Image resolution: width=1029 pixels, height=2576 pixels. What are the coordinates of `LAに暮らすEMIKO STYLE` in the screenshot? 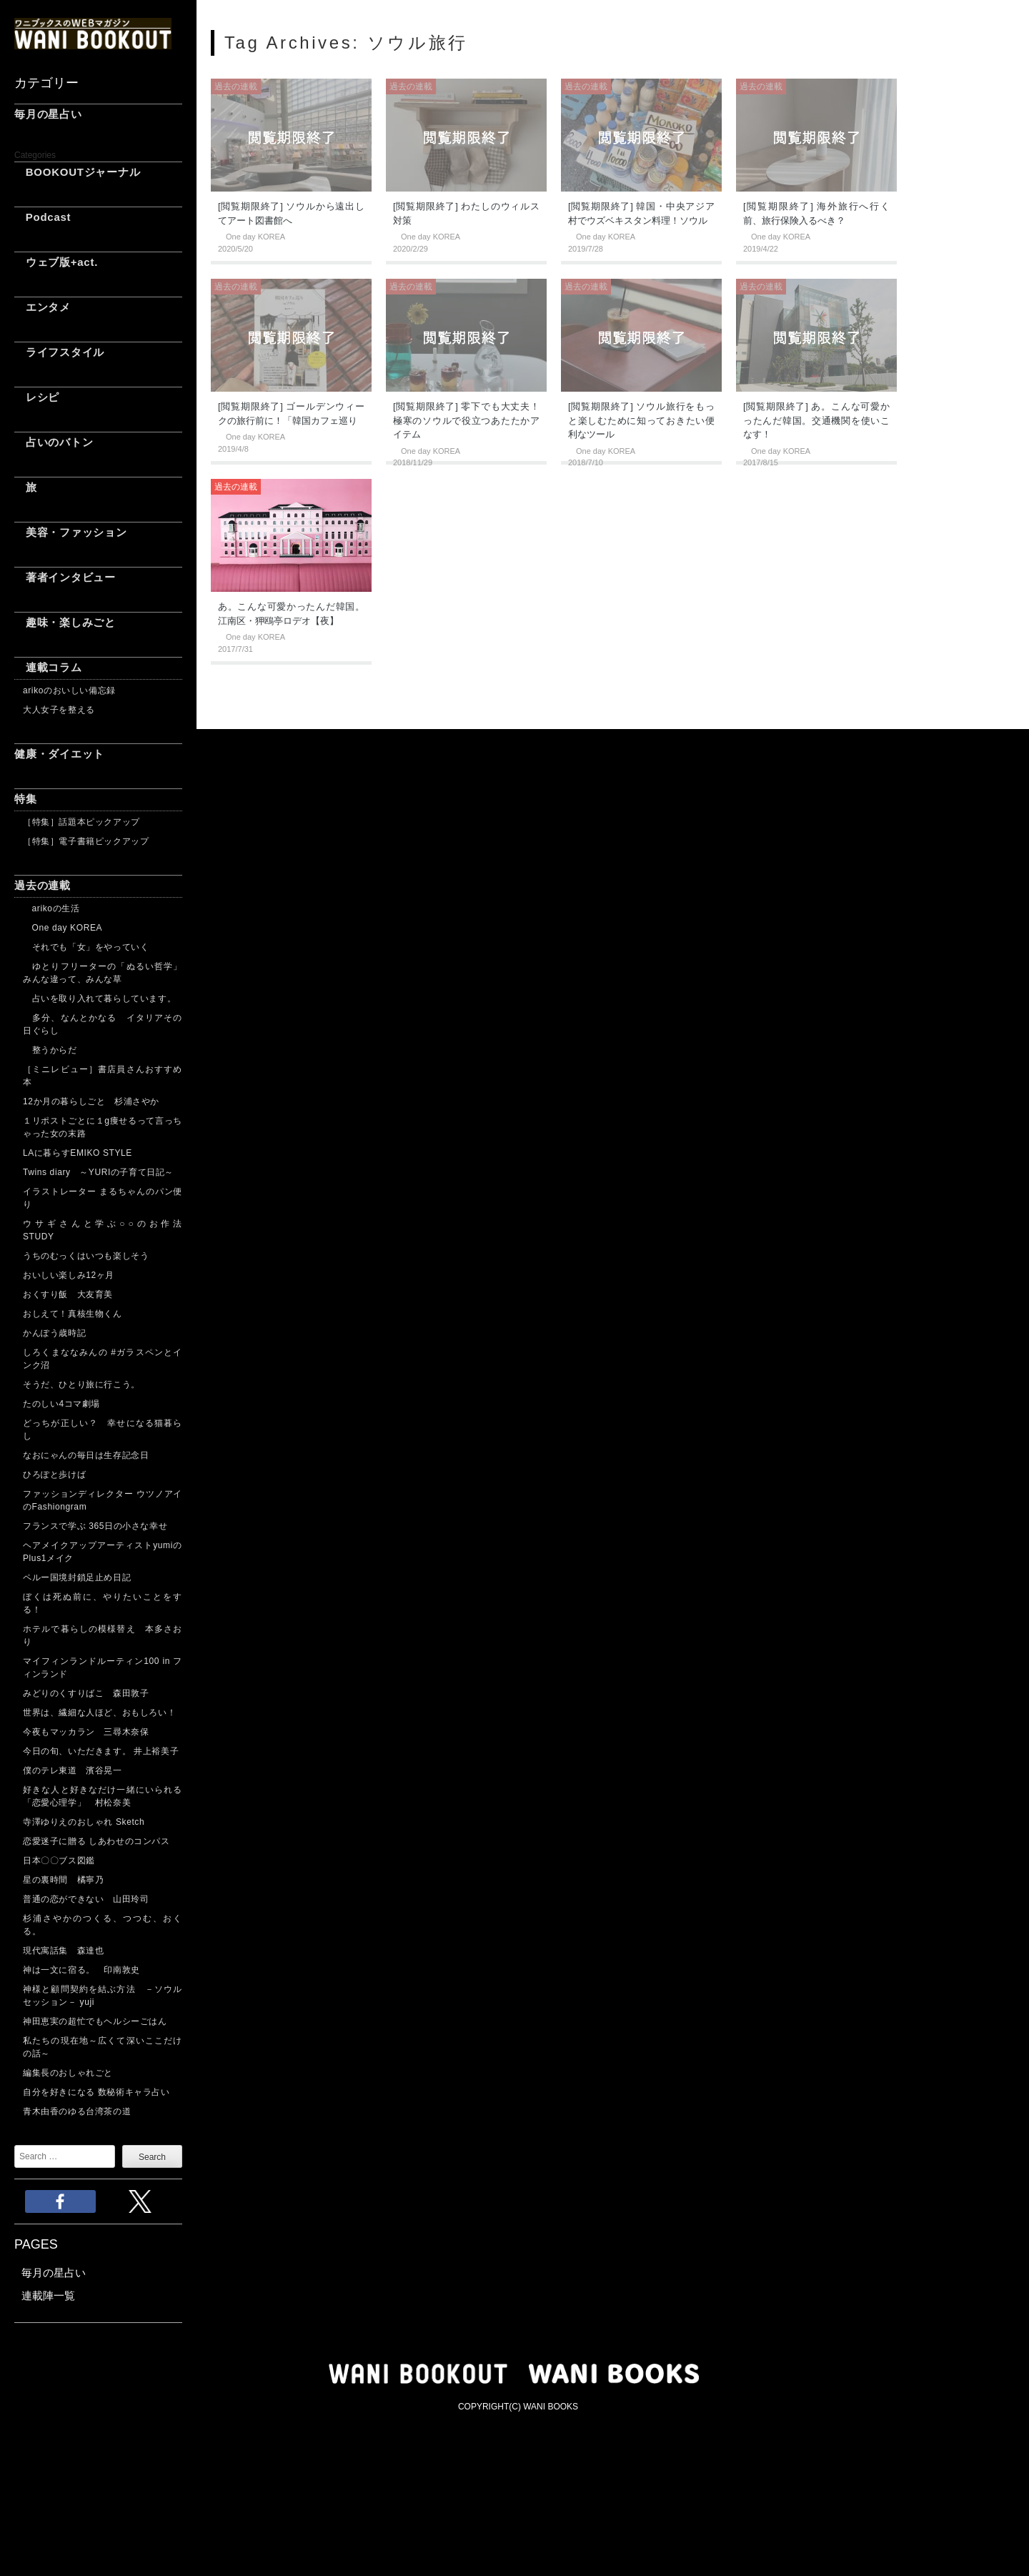 It's located at (77, 1153).